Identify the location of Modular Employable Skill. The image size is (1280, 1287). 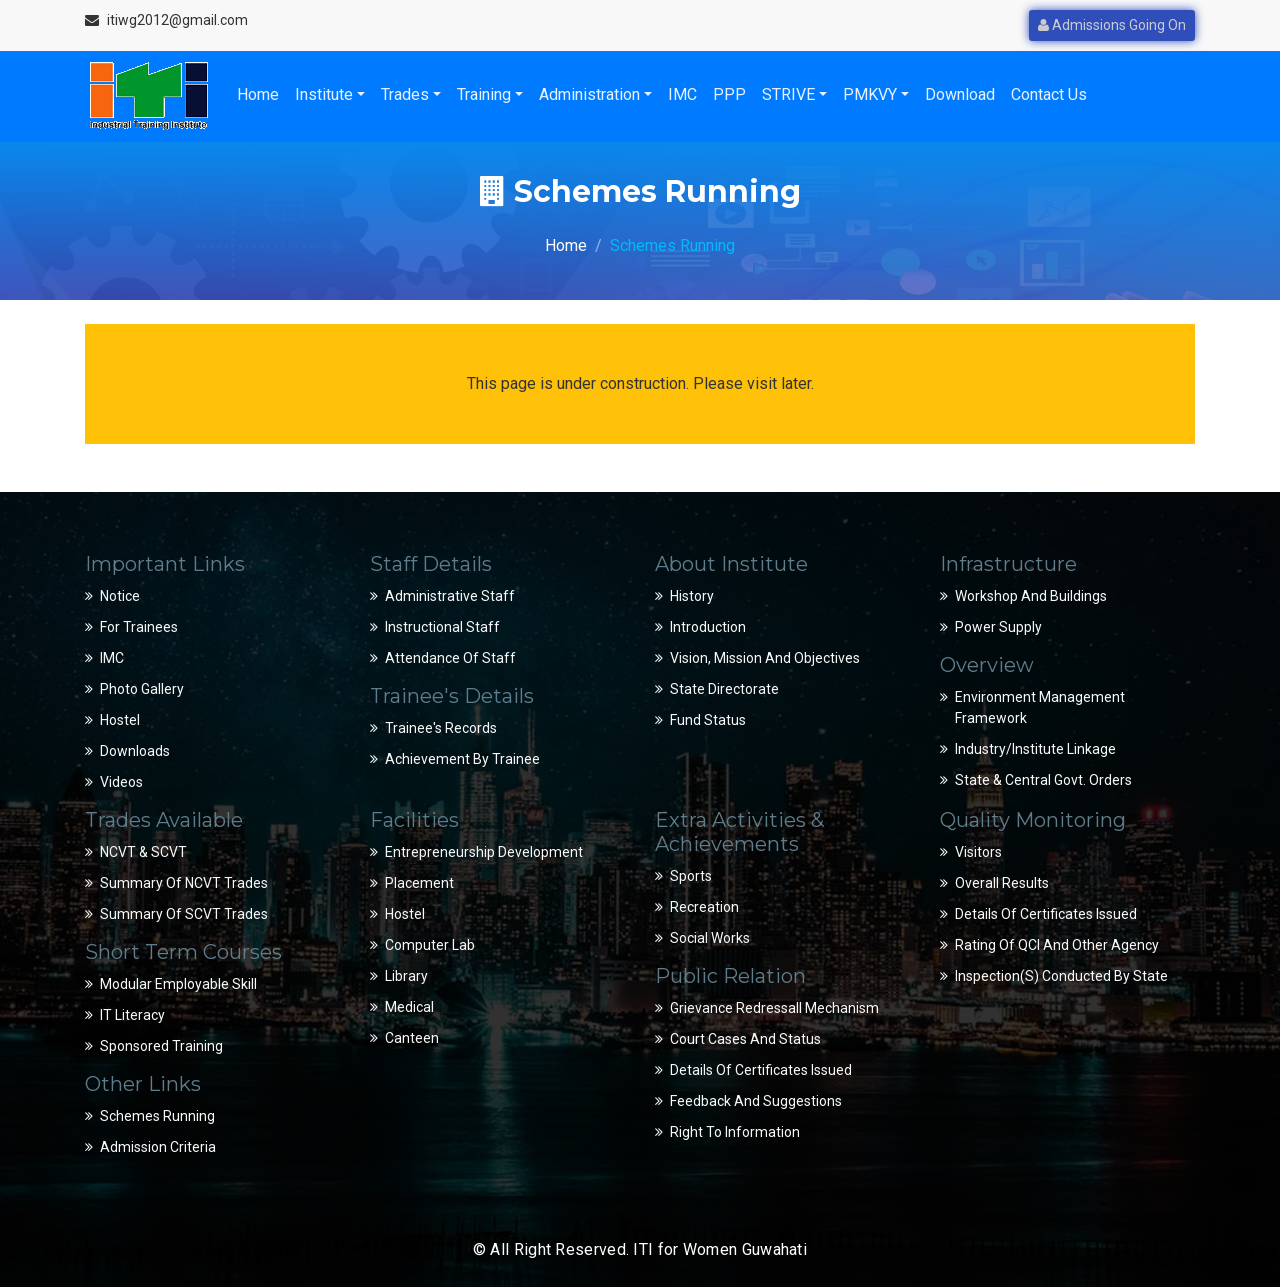
(178, 984).